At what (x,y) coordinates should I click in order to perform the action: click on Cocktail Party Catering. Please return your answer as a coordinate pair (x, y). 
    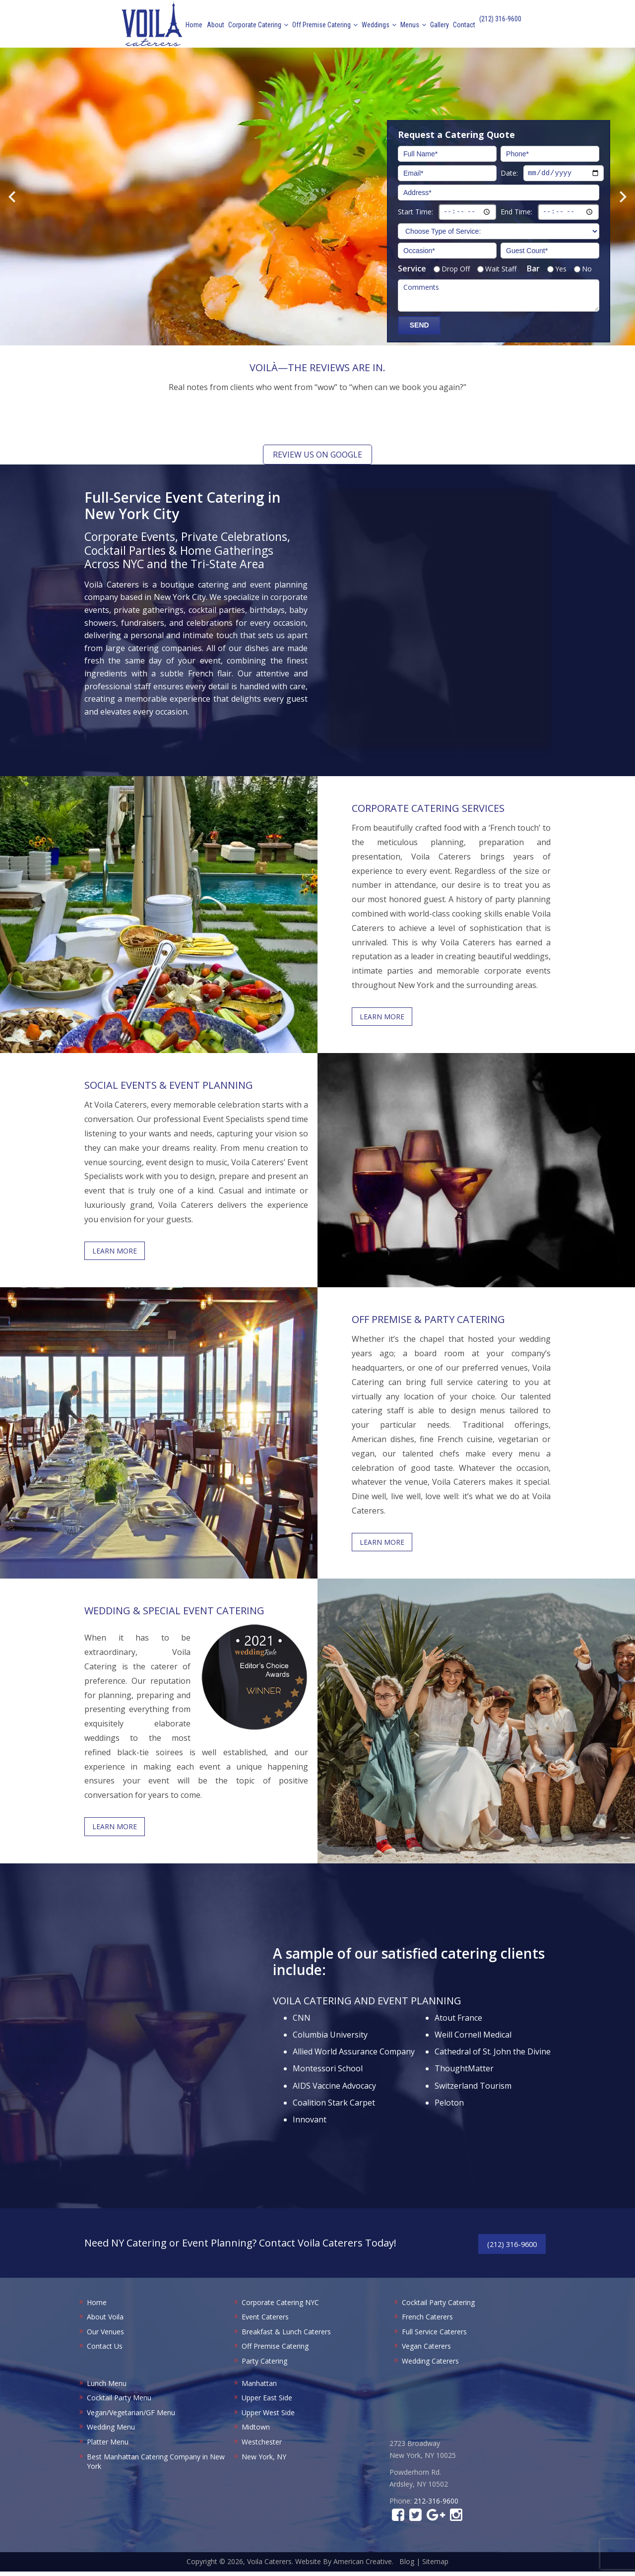
    Looking at the image, I should click on (438, 2307).